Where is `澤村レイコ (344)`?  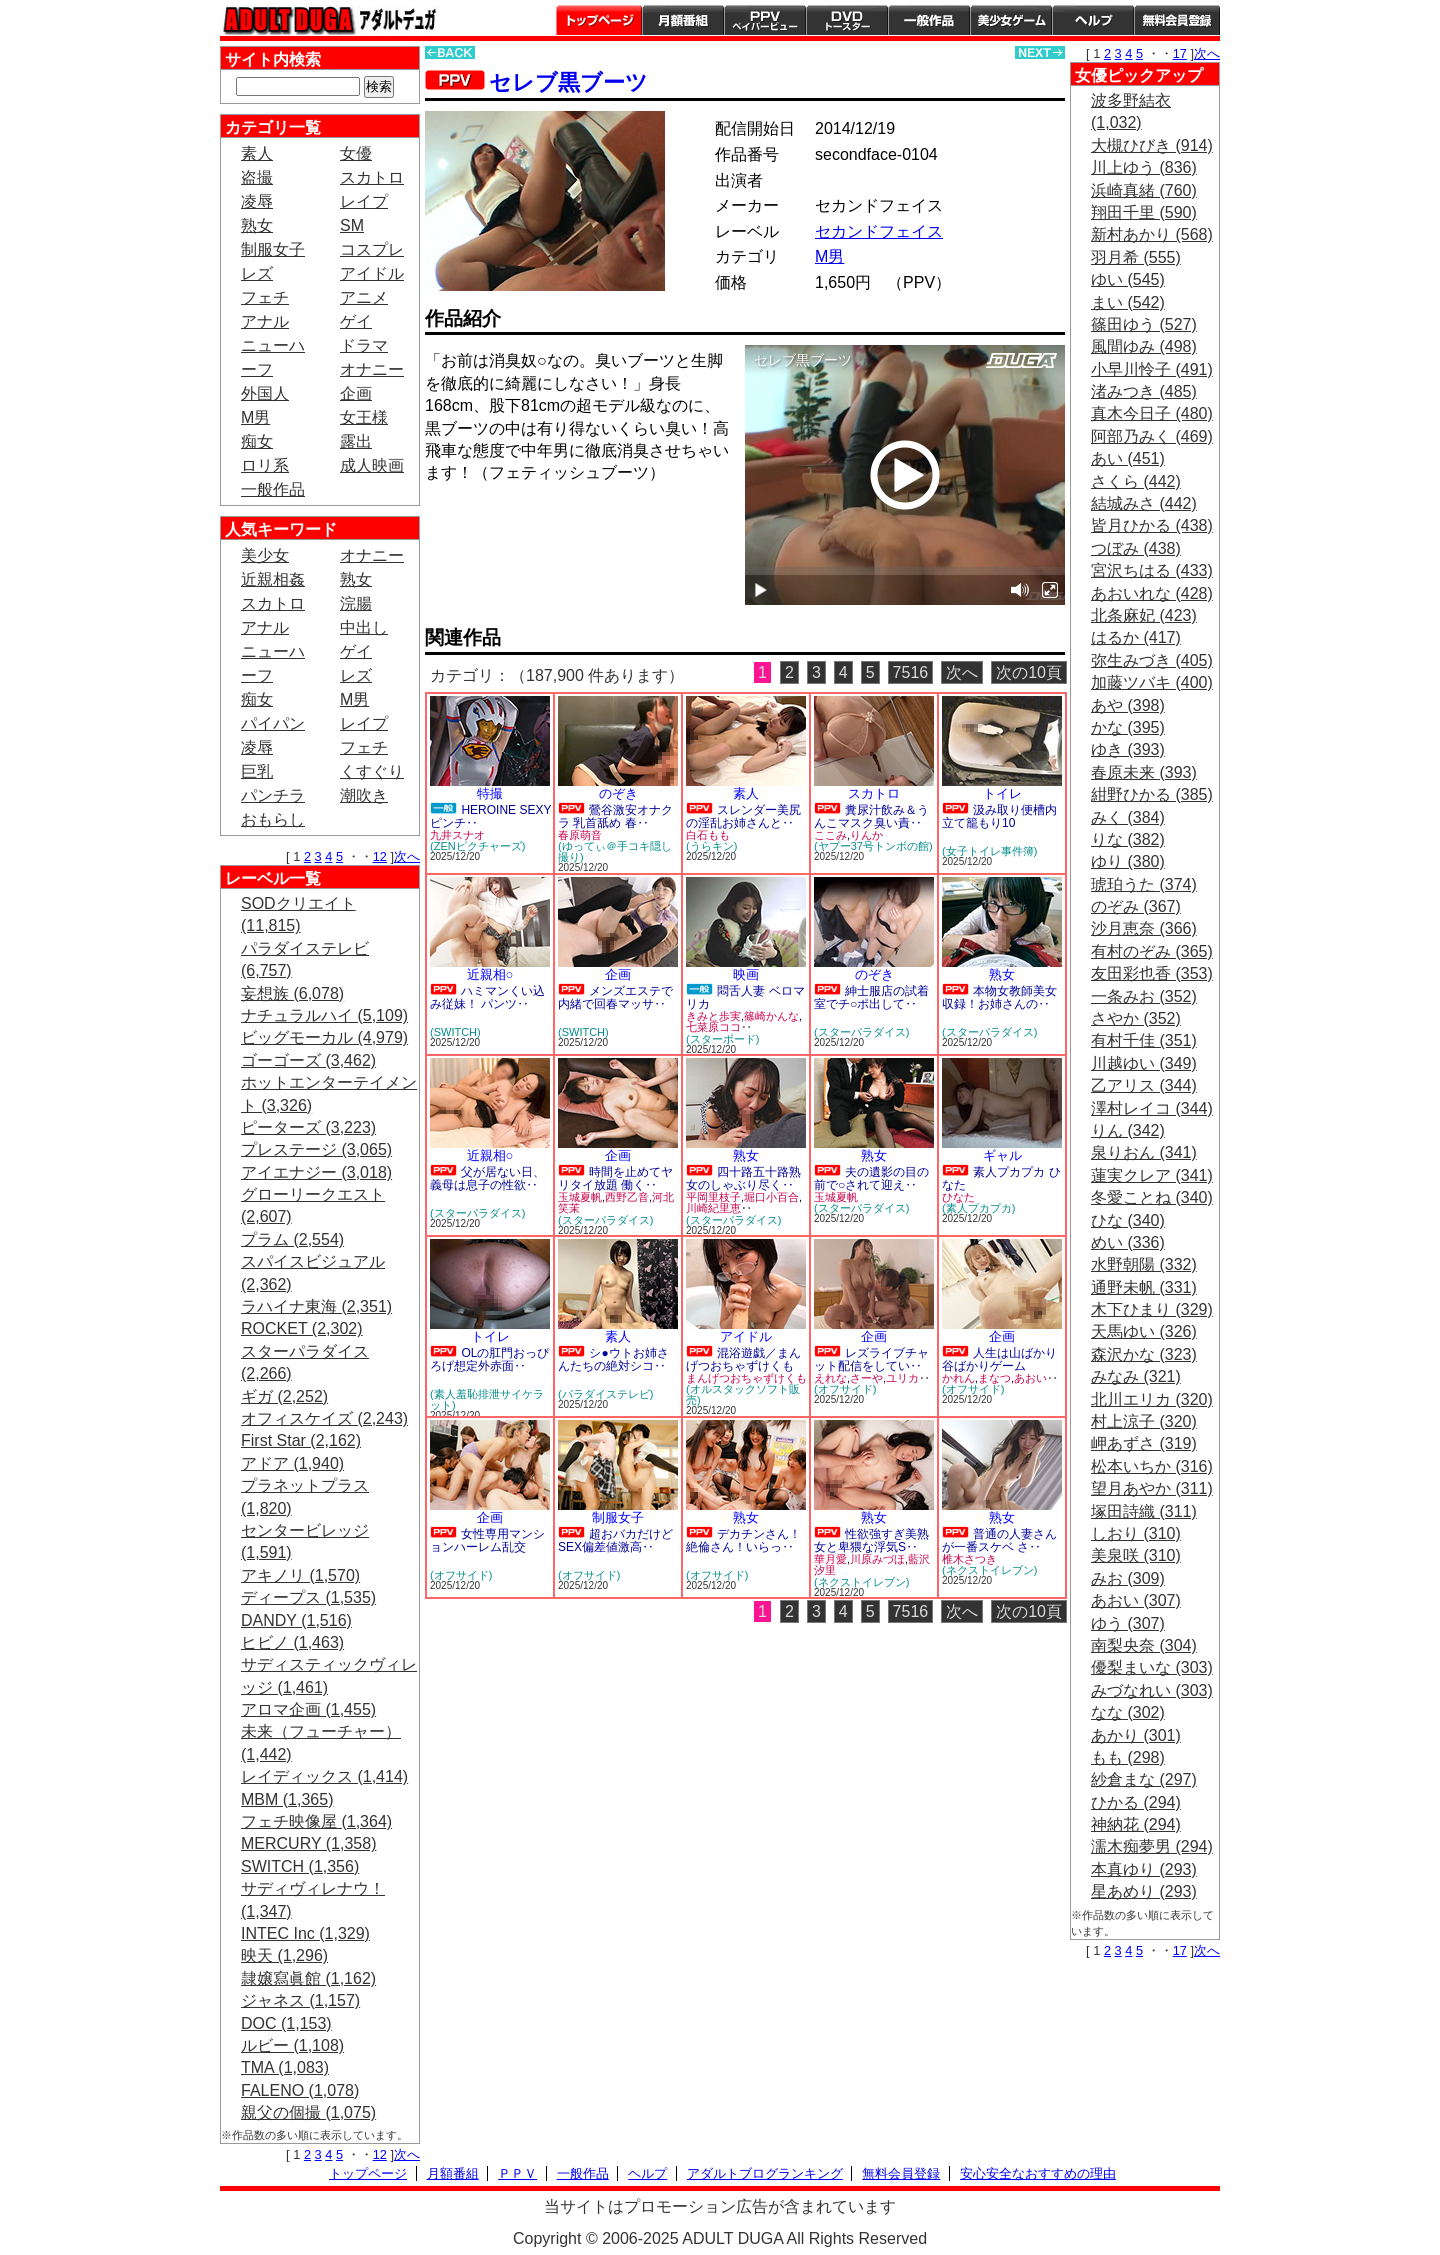
澤村レイコ (344) is located at coordinates (1152, 1108).